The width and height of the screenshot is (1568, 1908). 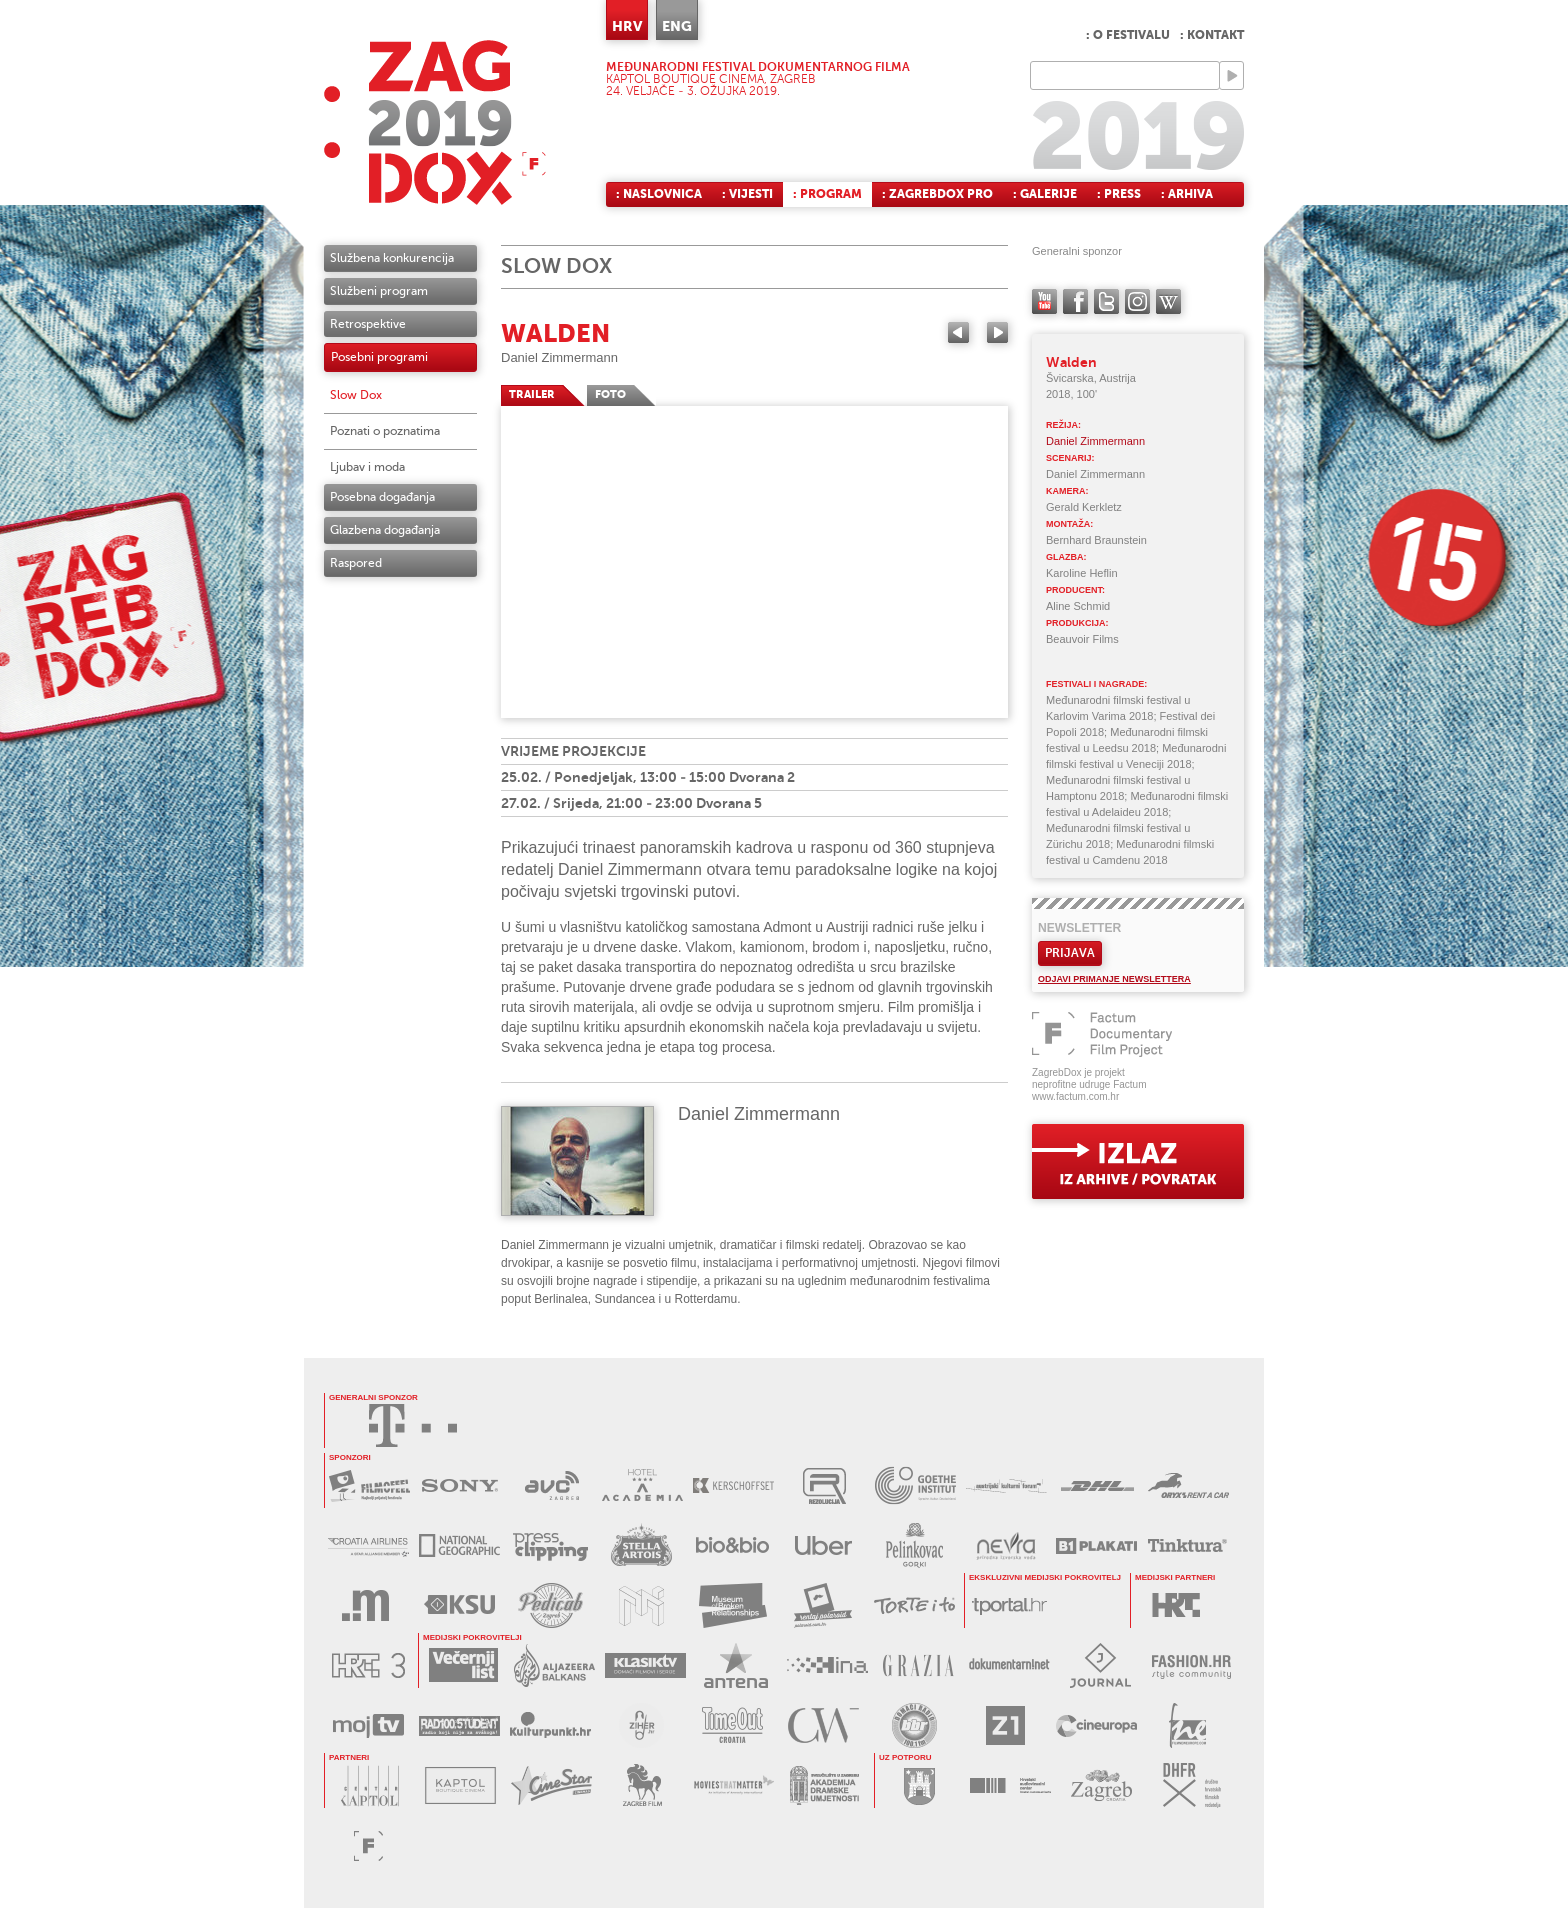 What do you see at coordinates (642, 1485) in the screenshot?
I see `HOTEL ACADEMIA` at bounding box center [642, 1485].